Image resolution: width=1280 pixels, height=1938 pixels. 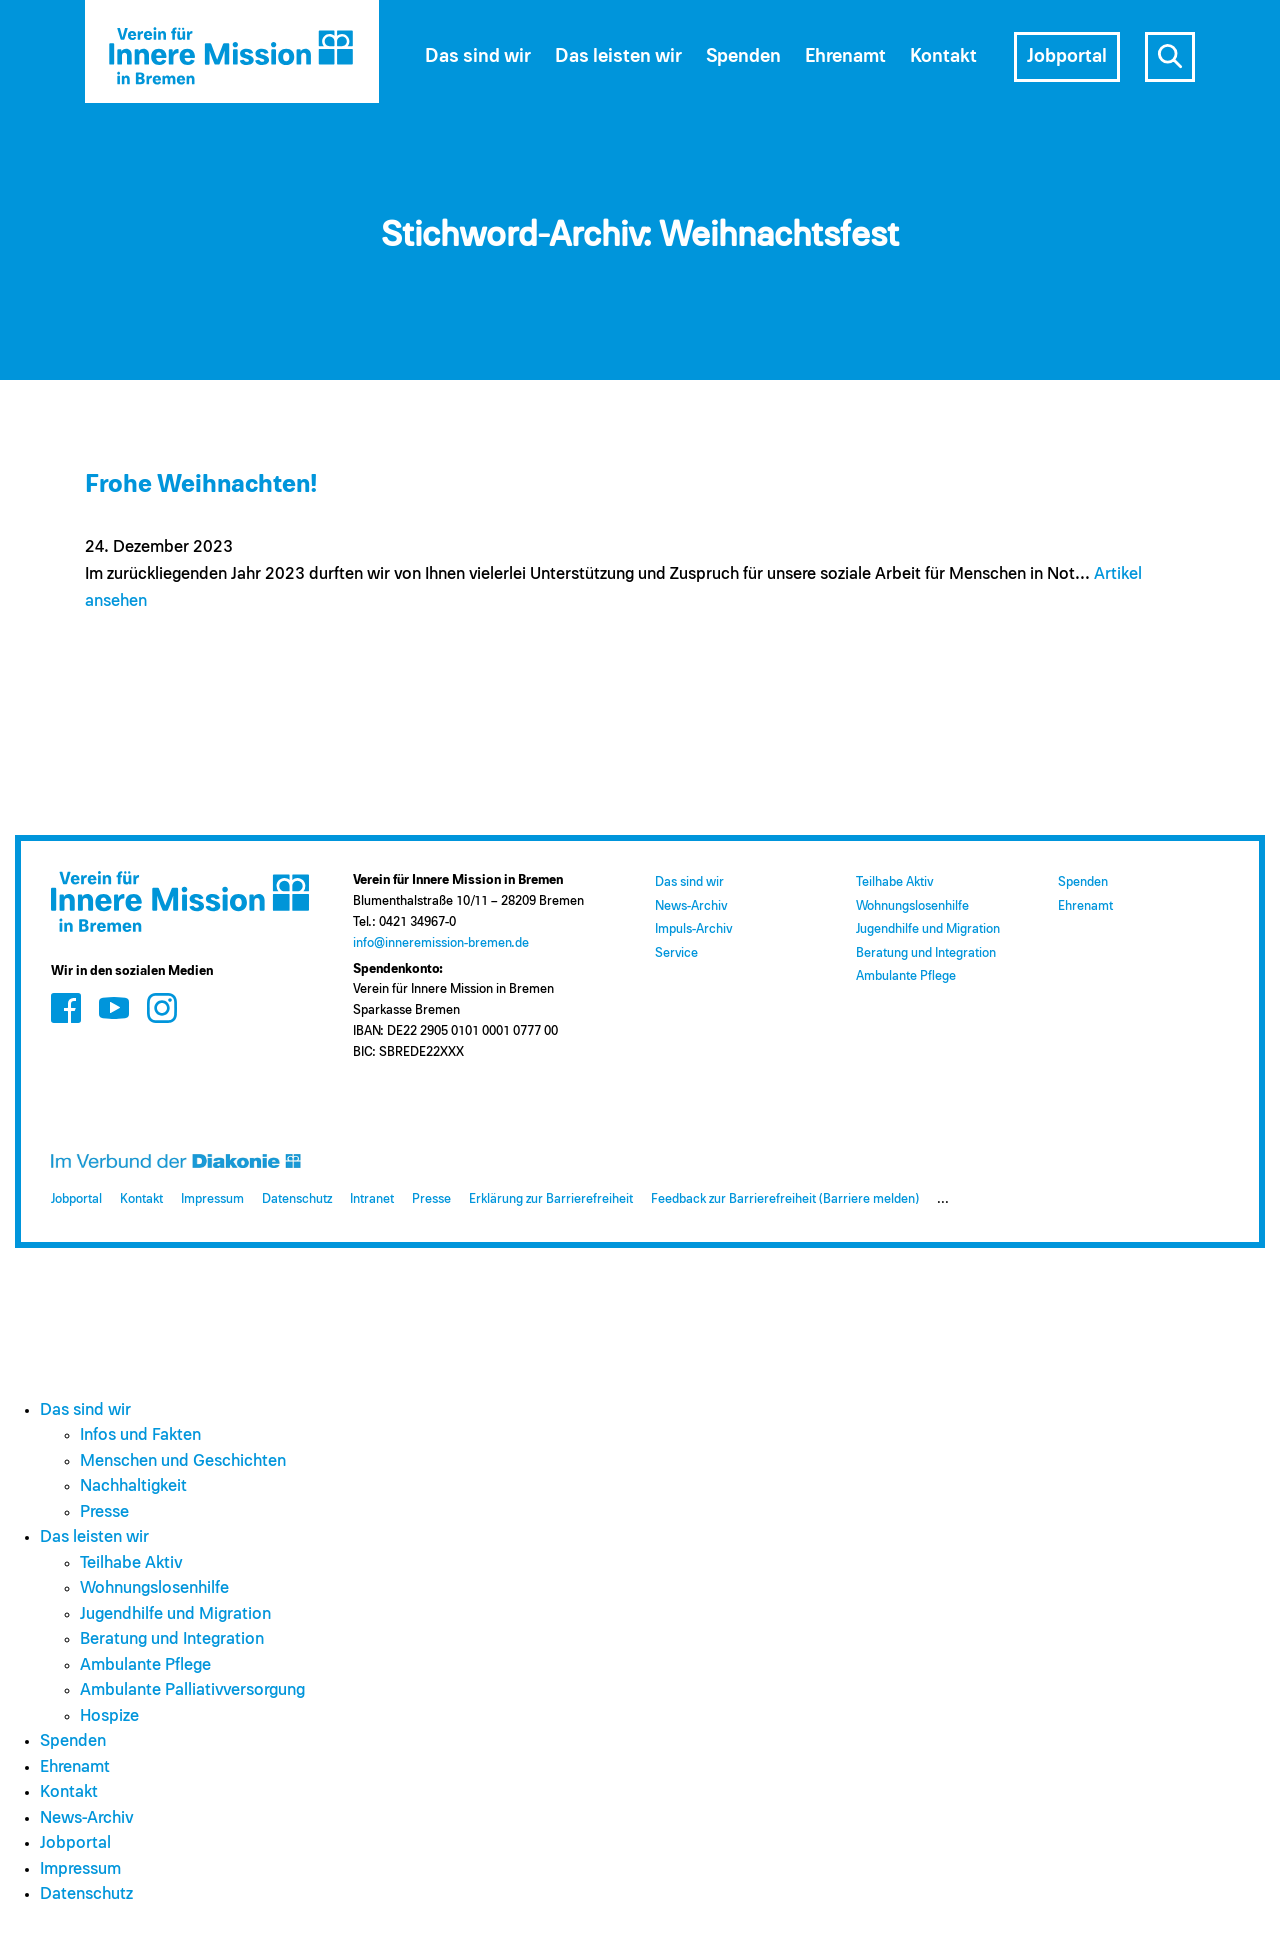 What do you see at coordinates (297, 1199) in the screenshot?
I see `Datenschutz` at bounding box center [297, 1199].